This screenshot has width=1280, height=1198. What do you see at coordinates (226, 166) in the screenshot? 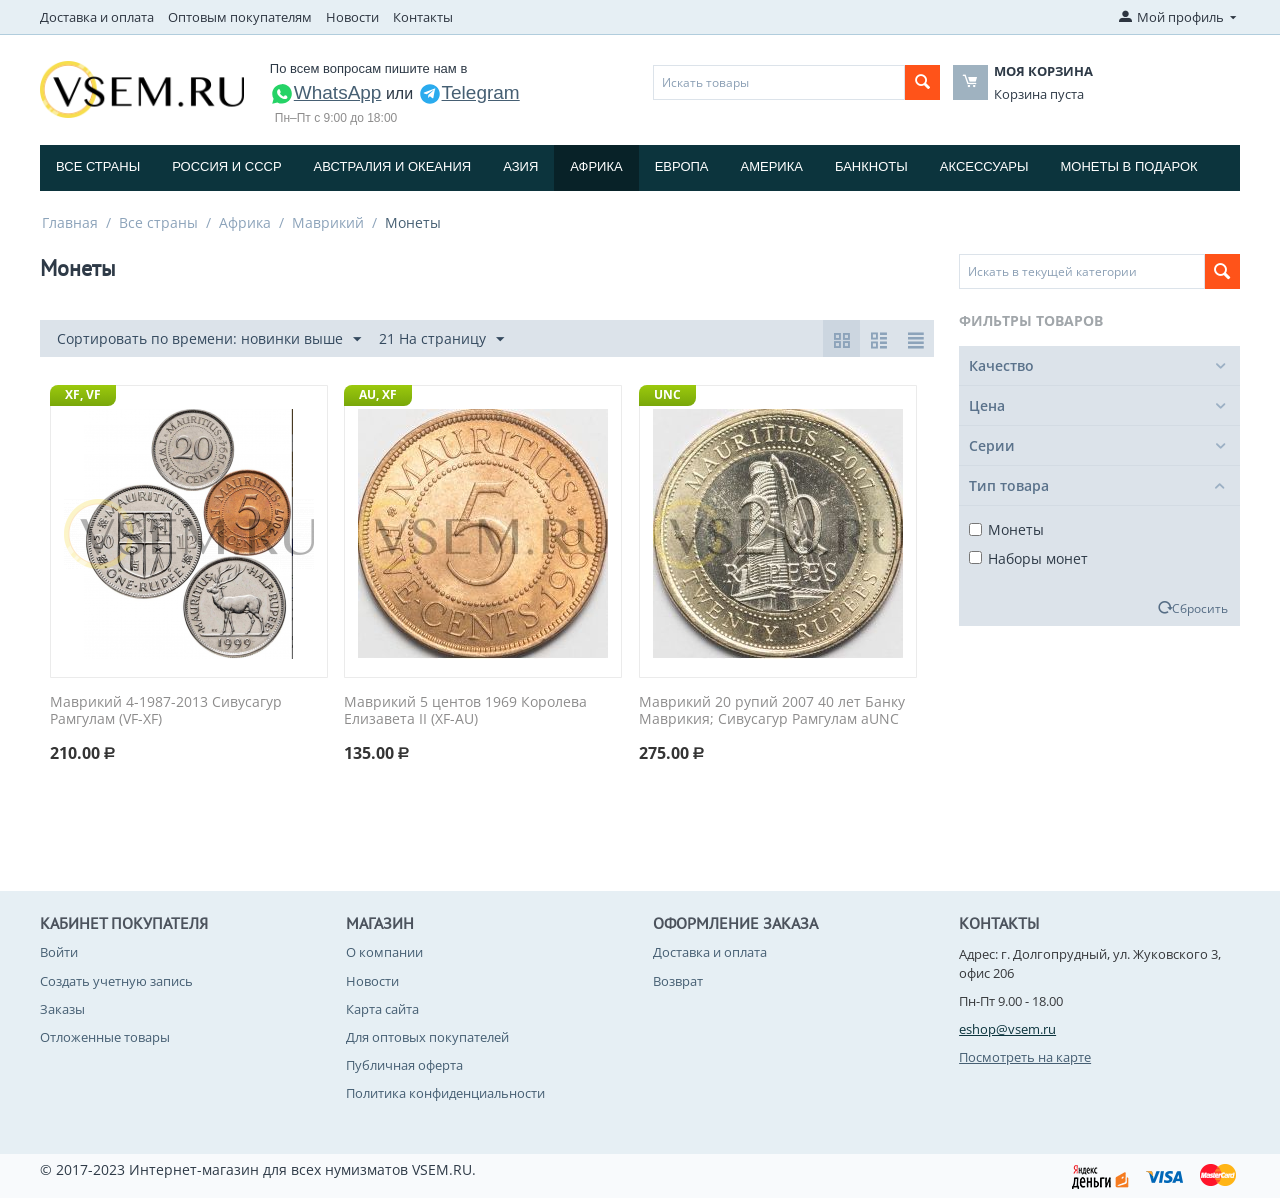
I see `Россия и СССP` at bounding box center [226, 166].